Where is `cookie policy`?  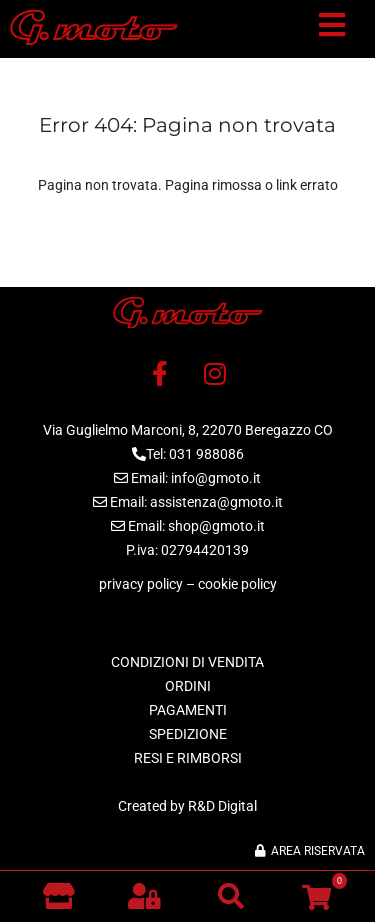
cookie policy is located at coordinates (237, 584).